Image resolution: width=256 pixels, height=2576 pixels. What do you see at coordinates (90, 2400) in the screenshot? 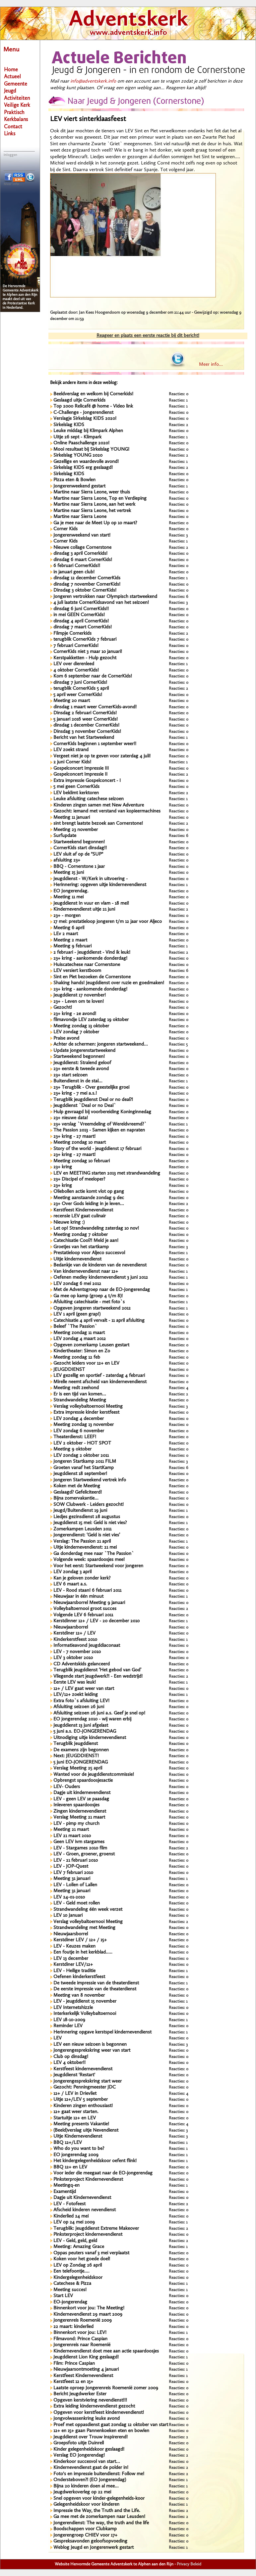
I see `Opgeven kerstviering nevendienst!!!` at bounding box center [90, 2400].